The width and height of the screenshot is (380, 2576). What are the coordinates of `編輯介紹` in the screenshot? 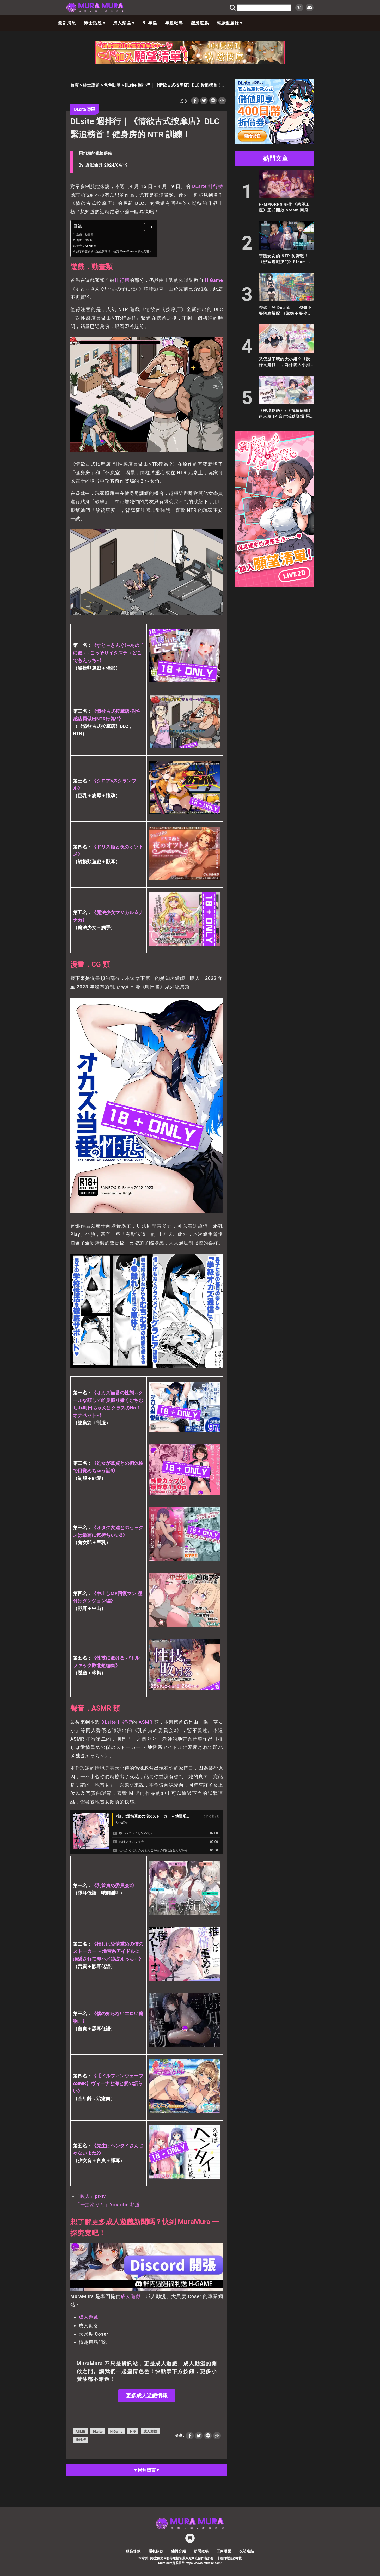 It's located at (178, 2551).